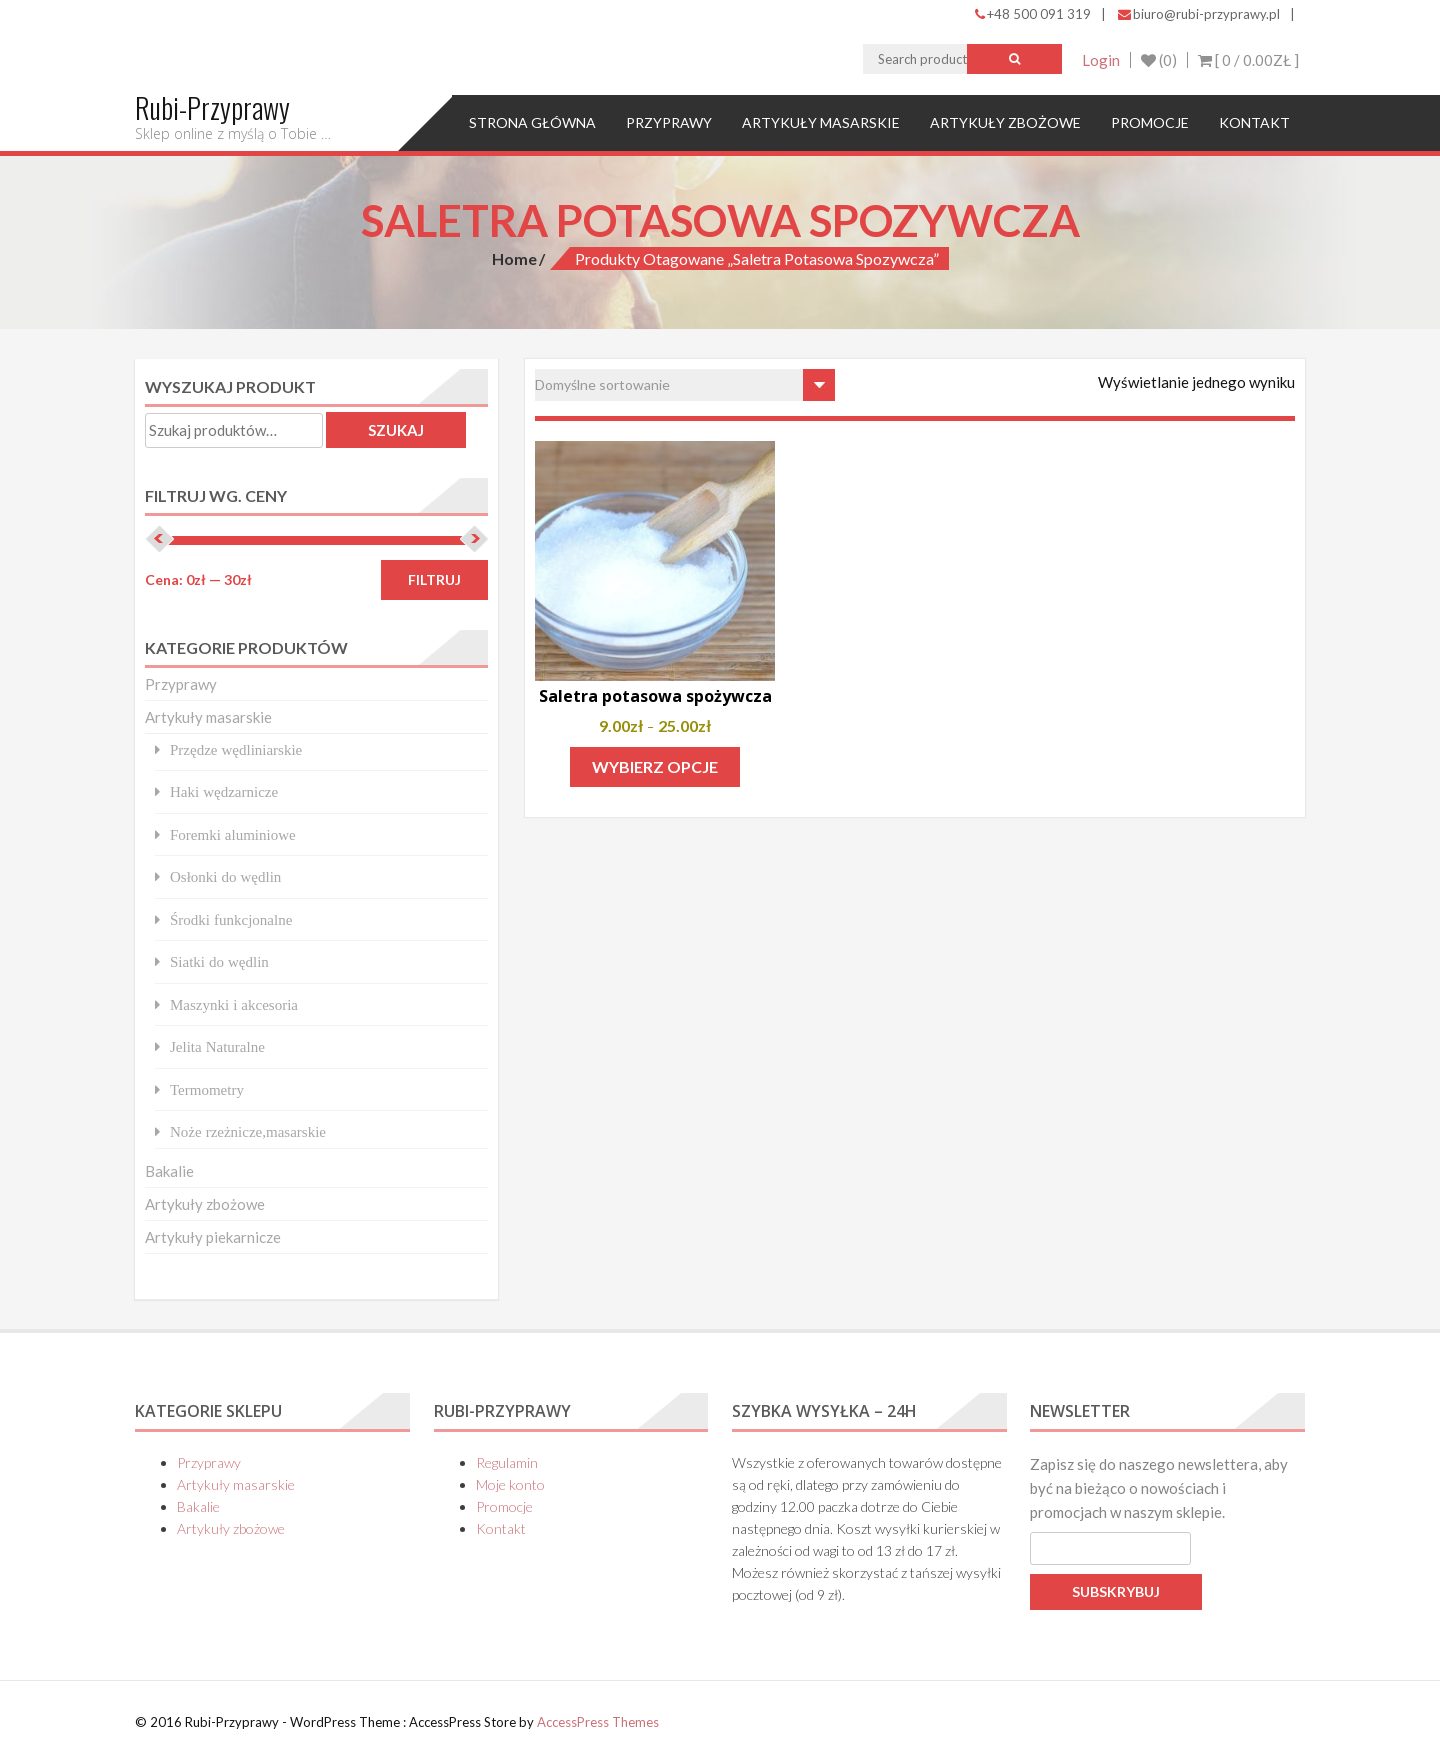 The width and height of the screenshot is (1440, 1764). What do you see at coordinates (1159, 60) in the screenshot?
I see `(0)` at bounding box center [1159, 60].